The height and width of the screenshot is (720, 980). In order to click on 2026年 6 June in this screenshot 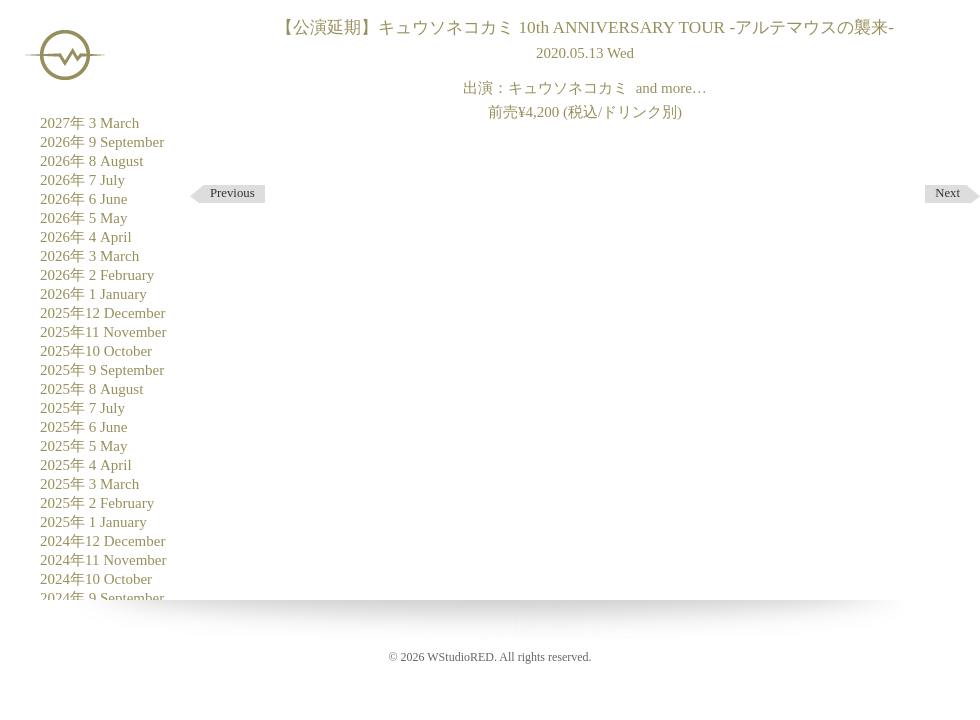, I will do `click(84, 199)`.